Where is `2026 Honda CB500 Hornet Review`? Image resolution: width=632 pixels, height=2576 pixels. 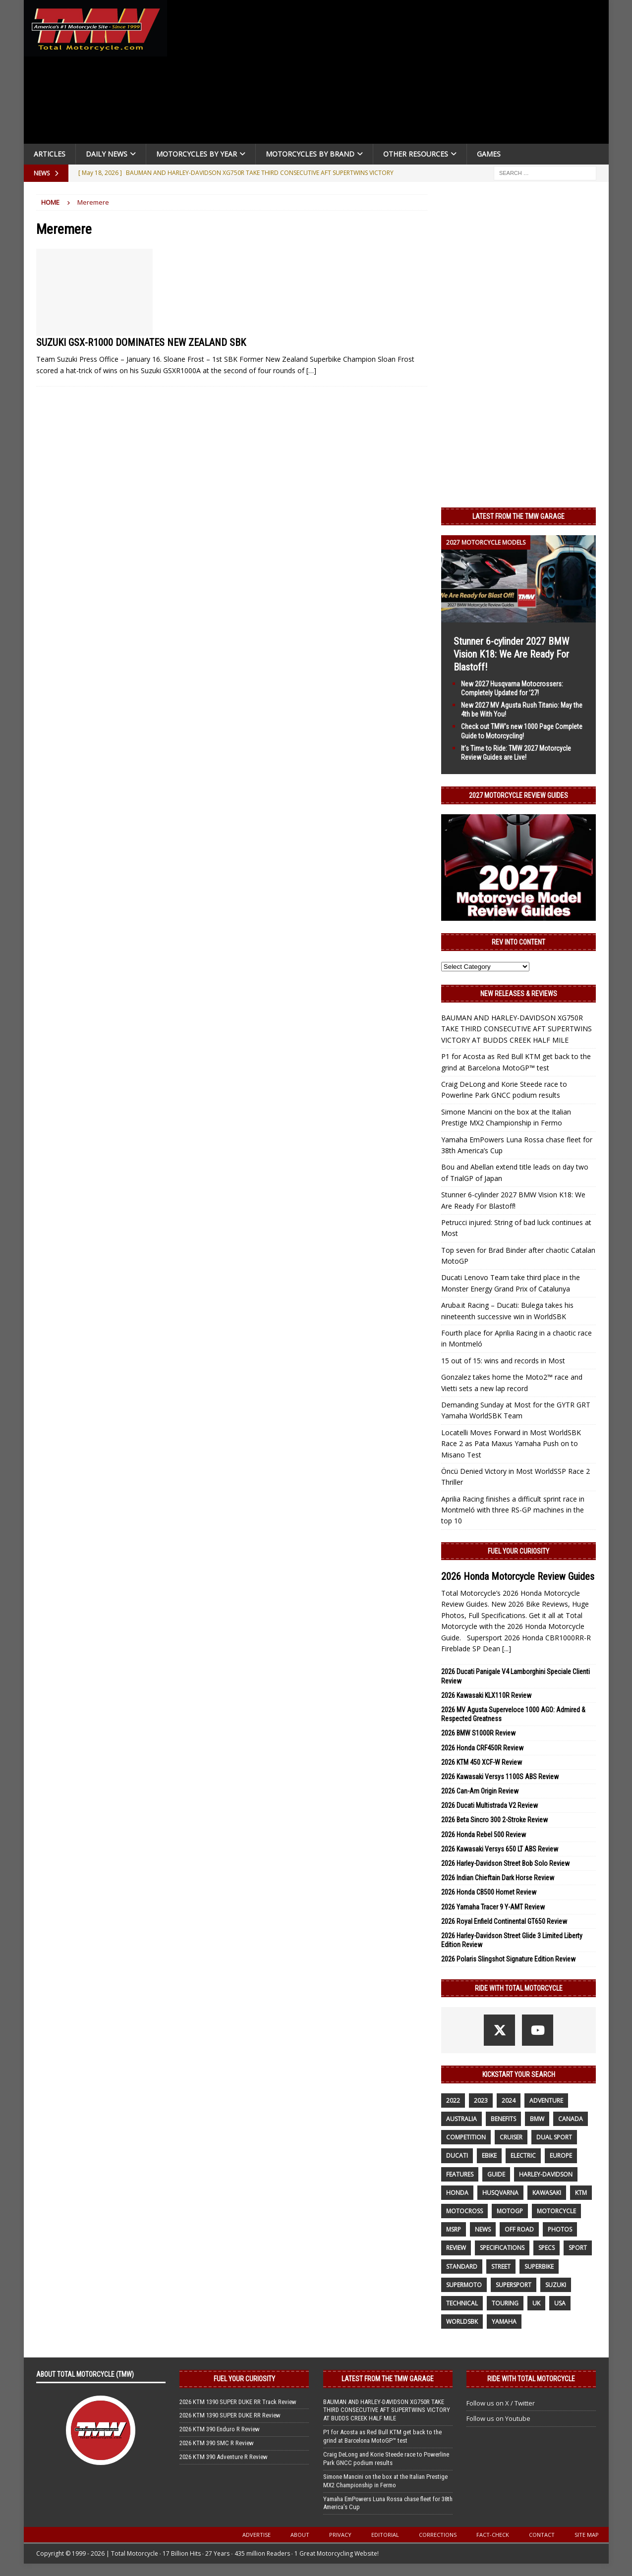
2026 Honda CB500 Hornet Review is located at coordinates (488, 1892).